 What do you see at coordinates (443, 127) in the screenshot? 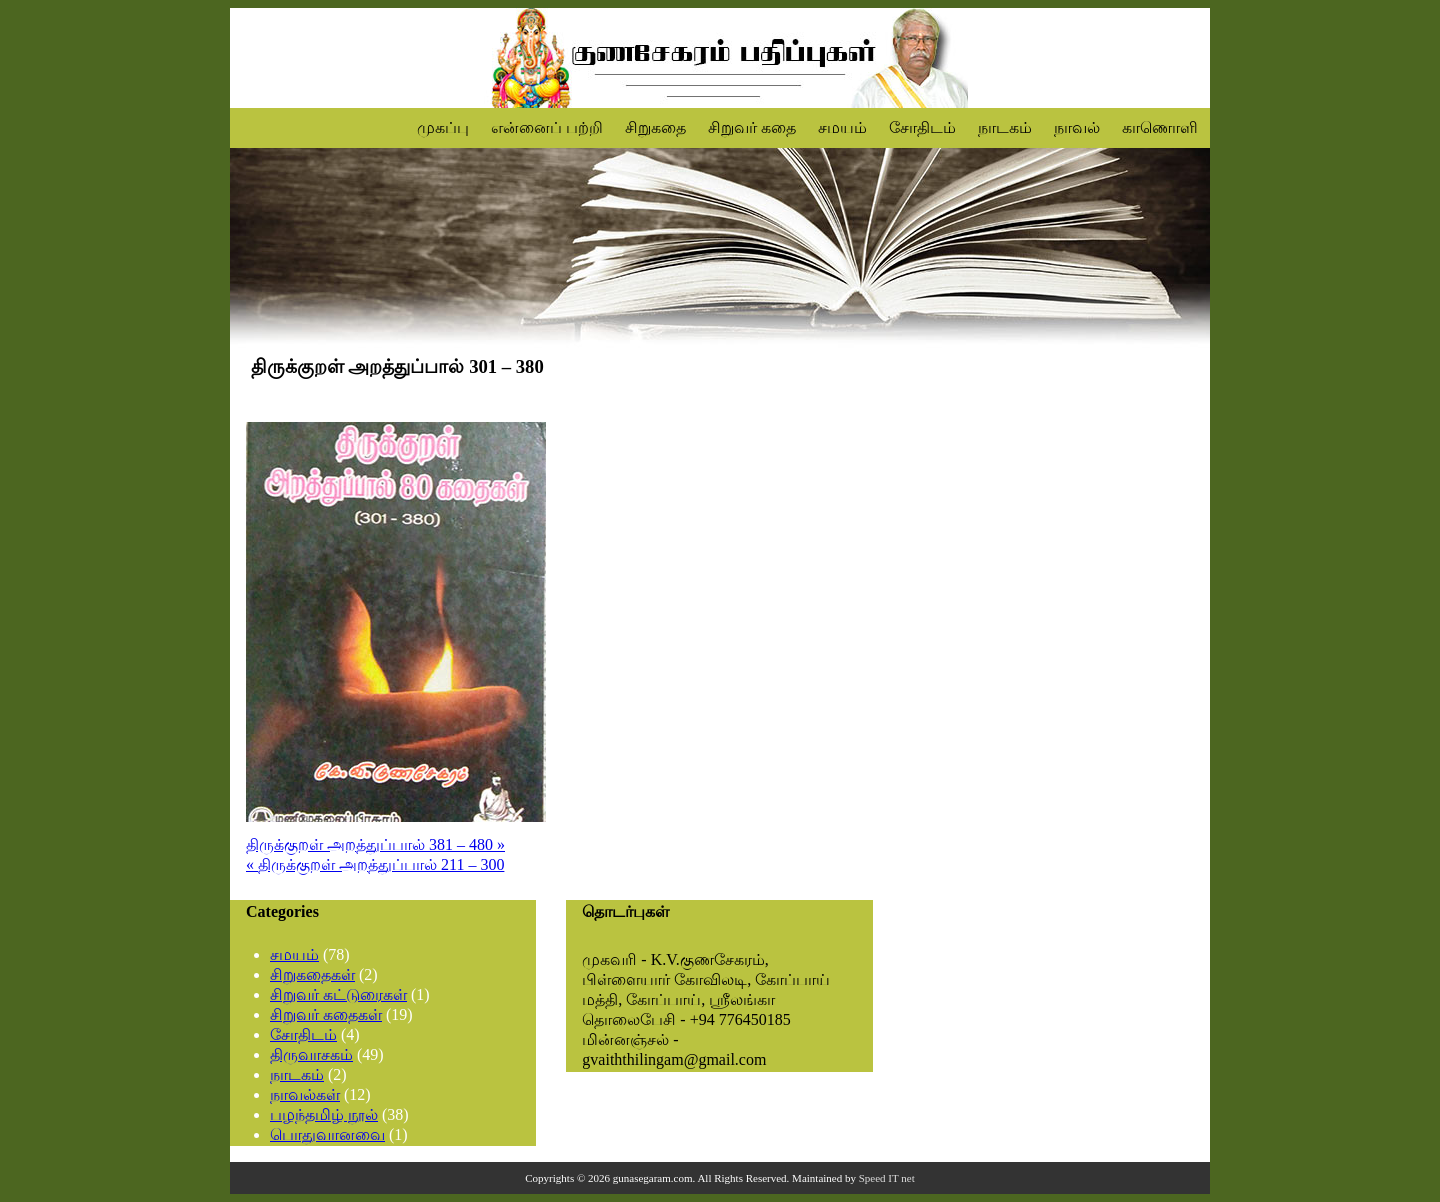
I see `முகப்பு` at bounding box center [443, 127].